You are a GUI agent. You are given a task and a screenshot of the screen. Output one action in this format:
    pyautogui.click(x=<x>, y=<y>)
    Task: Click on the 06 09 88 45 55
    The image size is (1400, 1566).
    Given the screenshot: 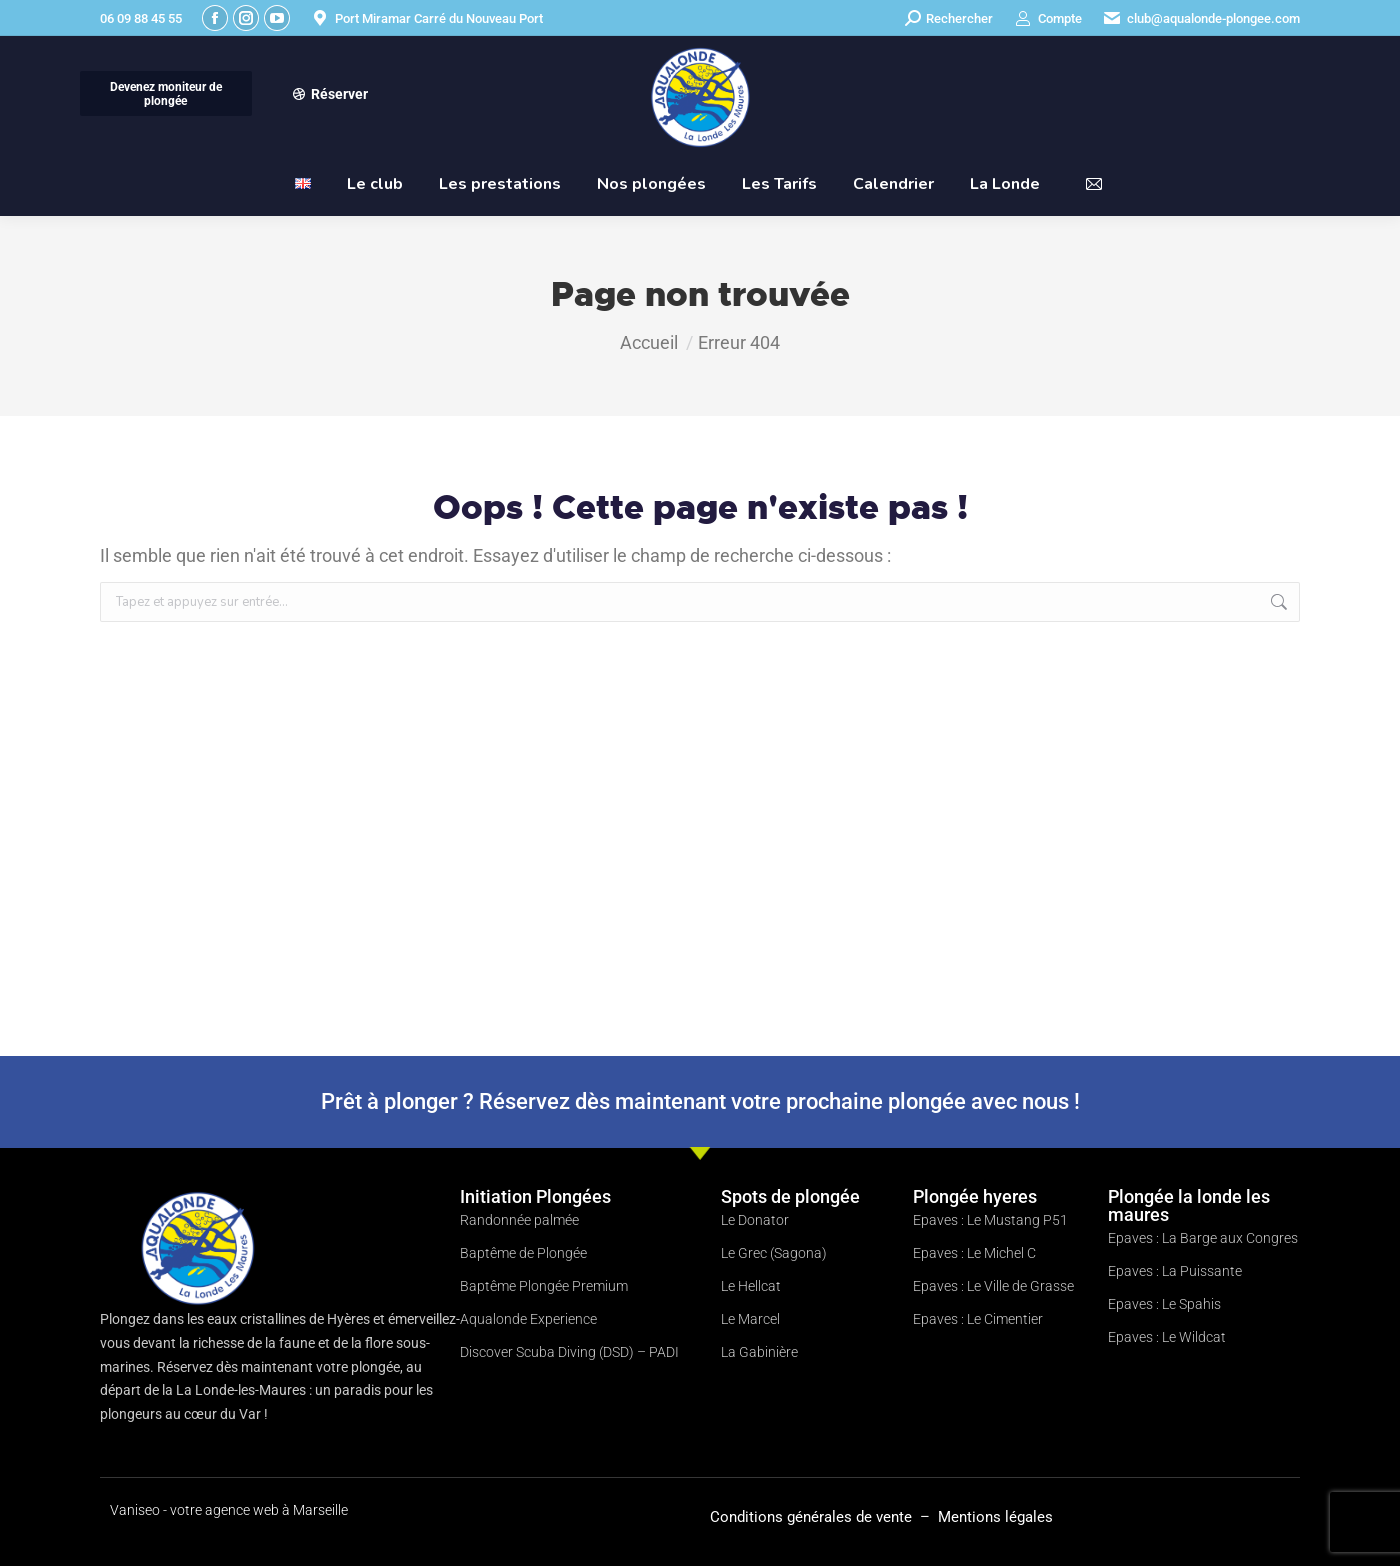 What is the action you would take?
    pyautogui.click(x=141, y=18)
    